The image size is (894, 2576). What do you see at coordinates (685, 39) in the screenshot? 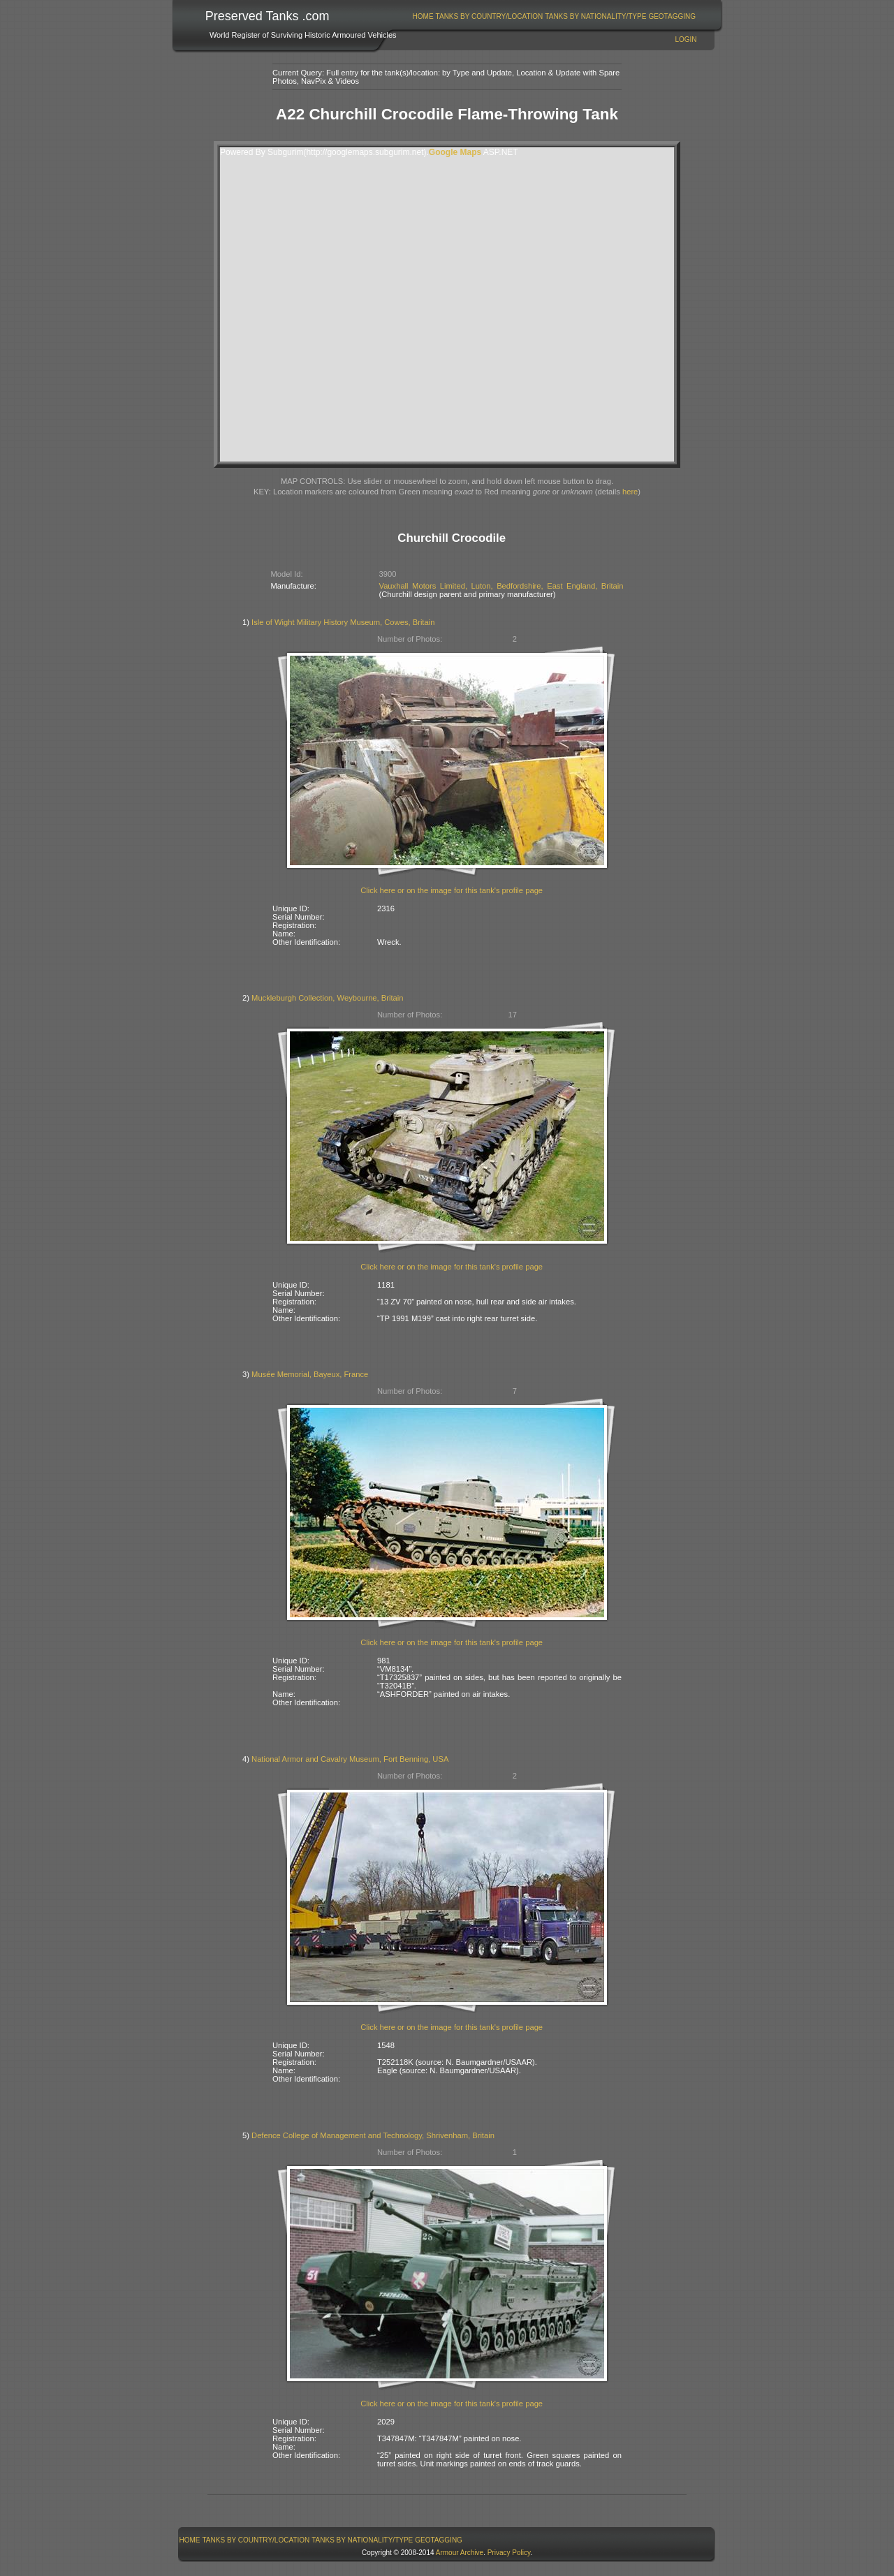
I see `Login` at bounding box center [685, 39].